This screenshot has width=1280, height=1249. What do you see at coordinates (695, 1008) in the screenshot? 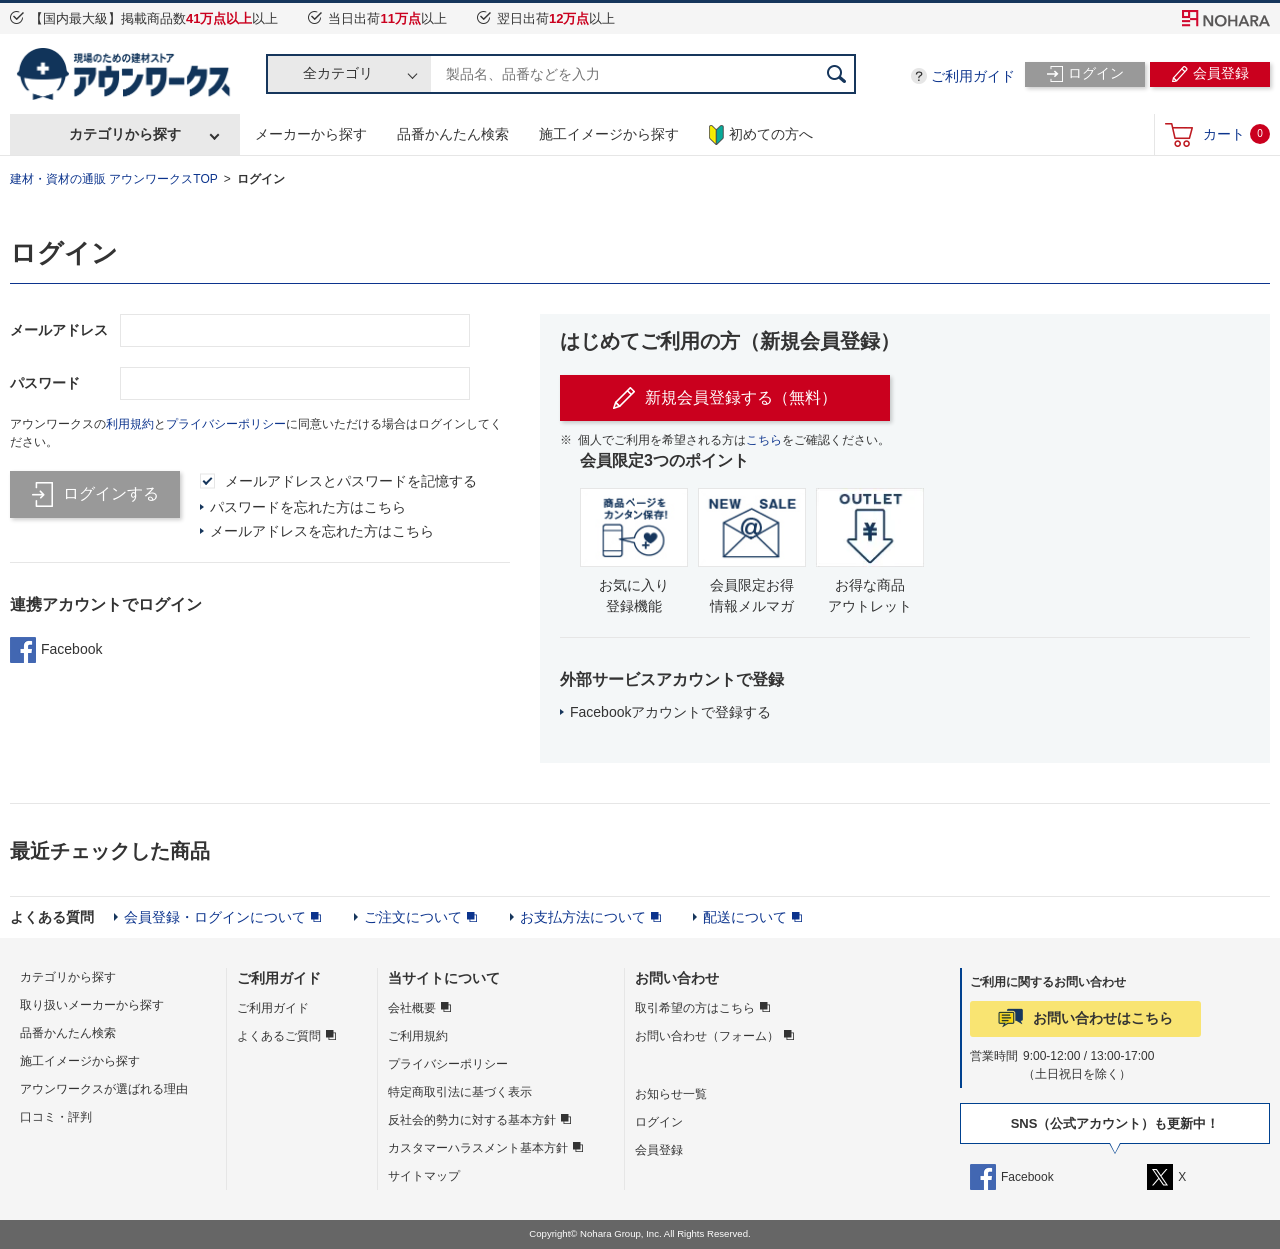
I see `取引希望の方はこちら` at bounding box center [695, 1008].